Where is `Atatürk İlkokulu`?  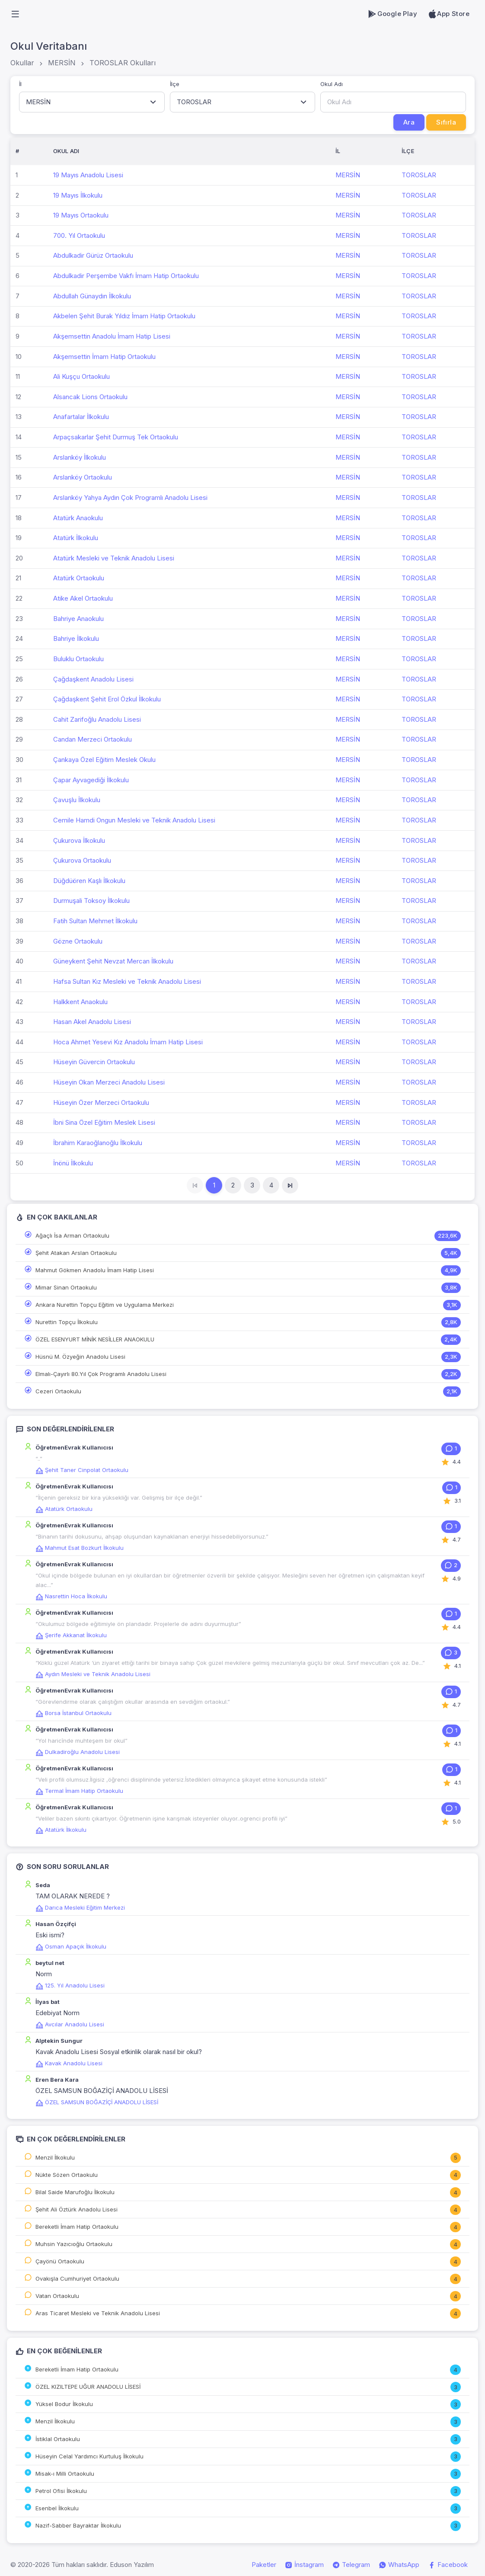 Atatürk İlkokulu is located at coordinates (75, 538).